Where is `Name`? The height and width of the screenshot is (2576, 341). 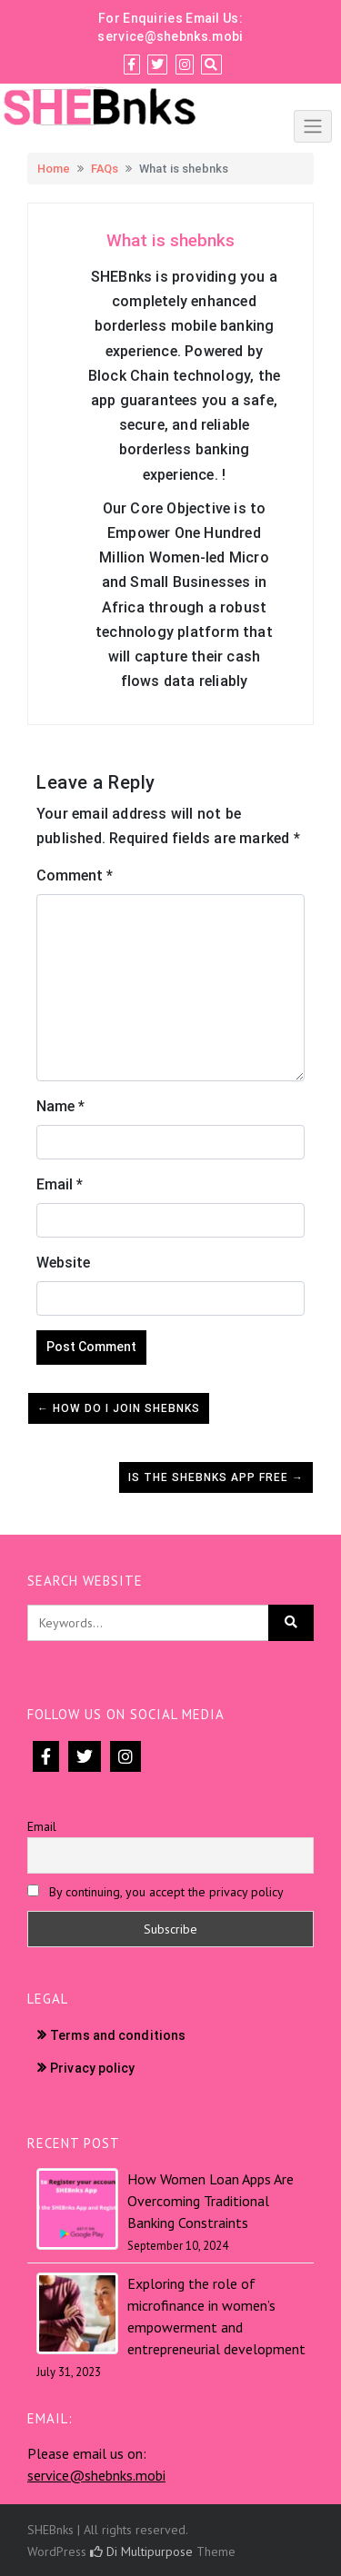
Name is located at coordinates (60, 1106).